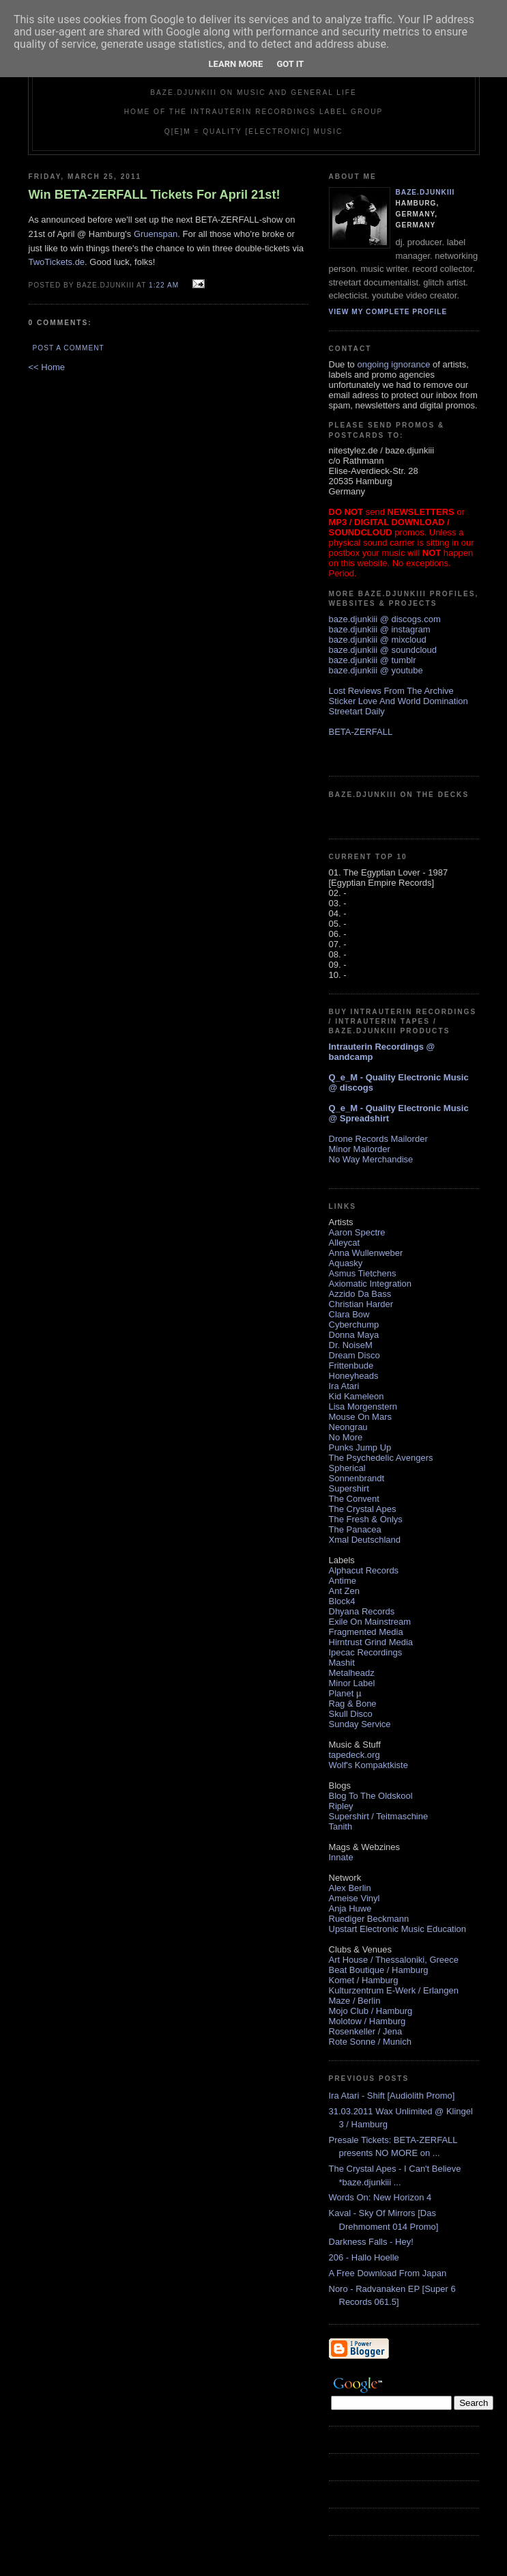 The height and width of the screenshot is (2576, 507). What do you see at coordinates (351, 1714) in the screenshot?
I see `Skull Disco` at bounding box center [351, 1714].